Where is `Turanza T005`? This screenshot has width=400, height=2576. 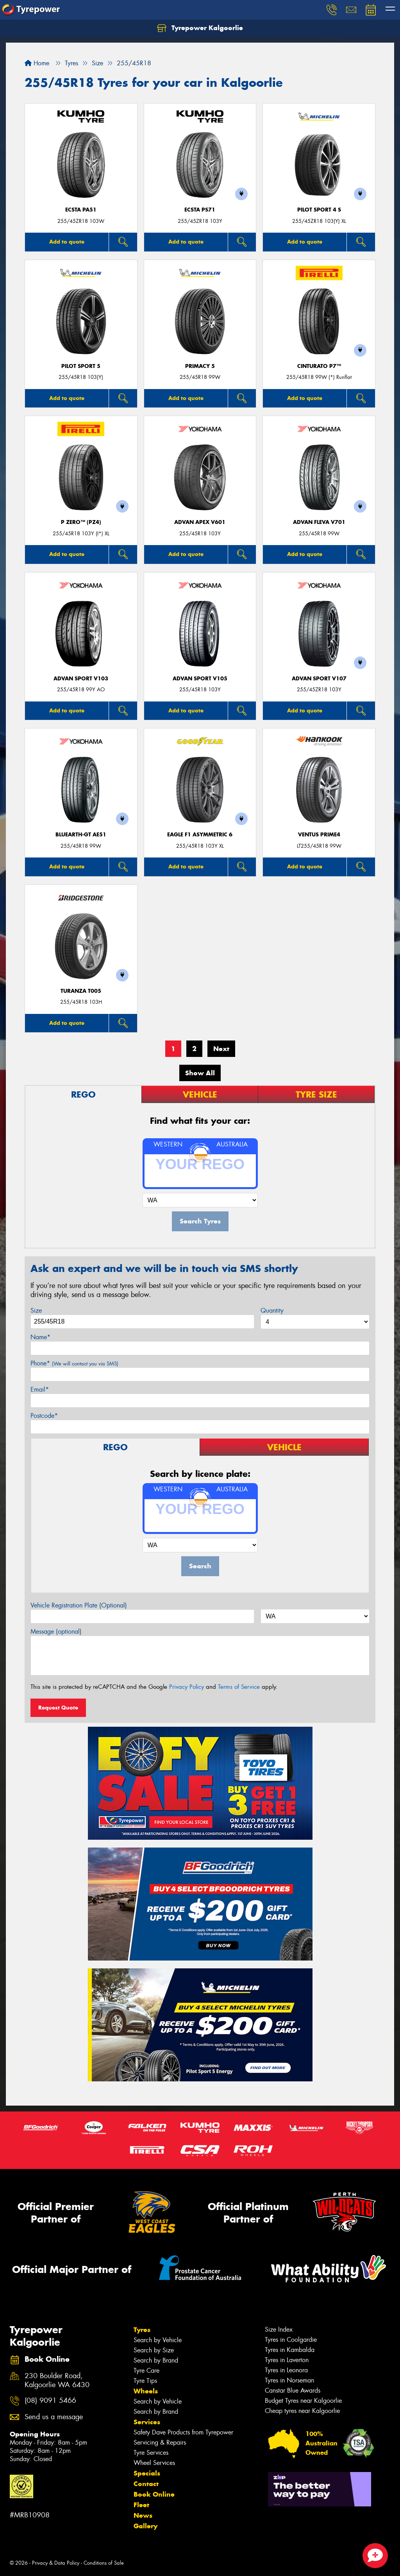
Turanza T005 is located at coordinates (81, 991).